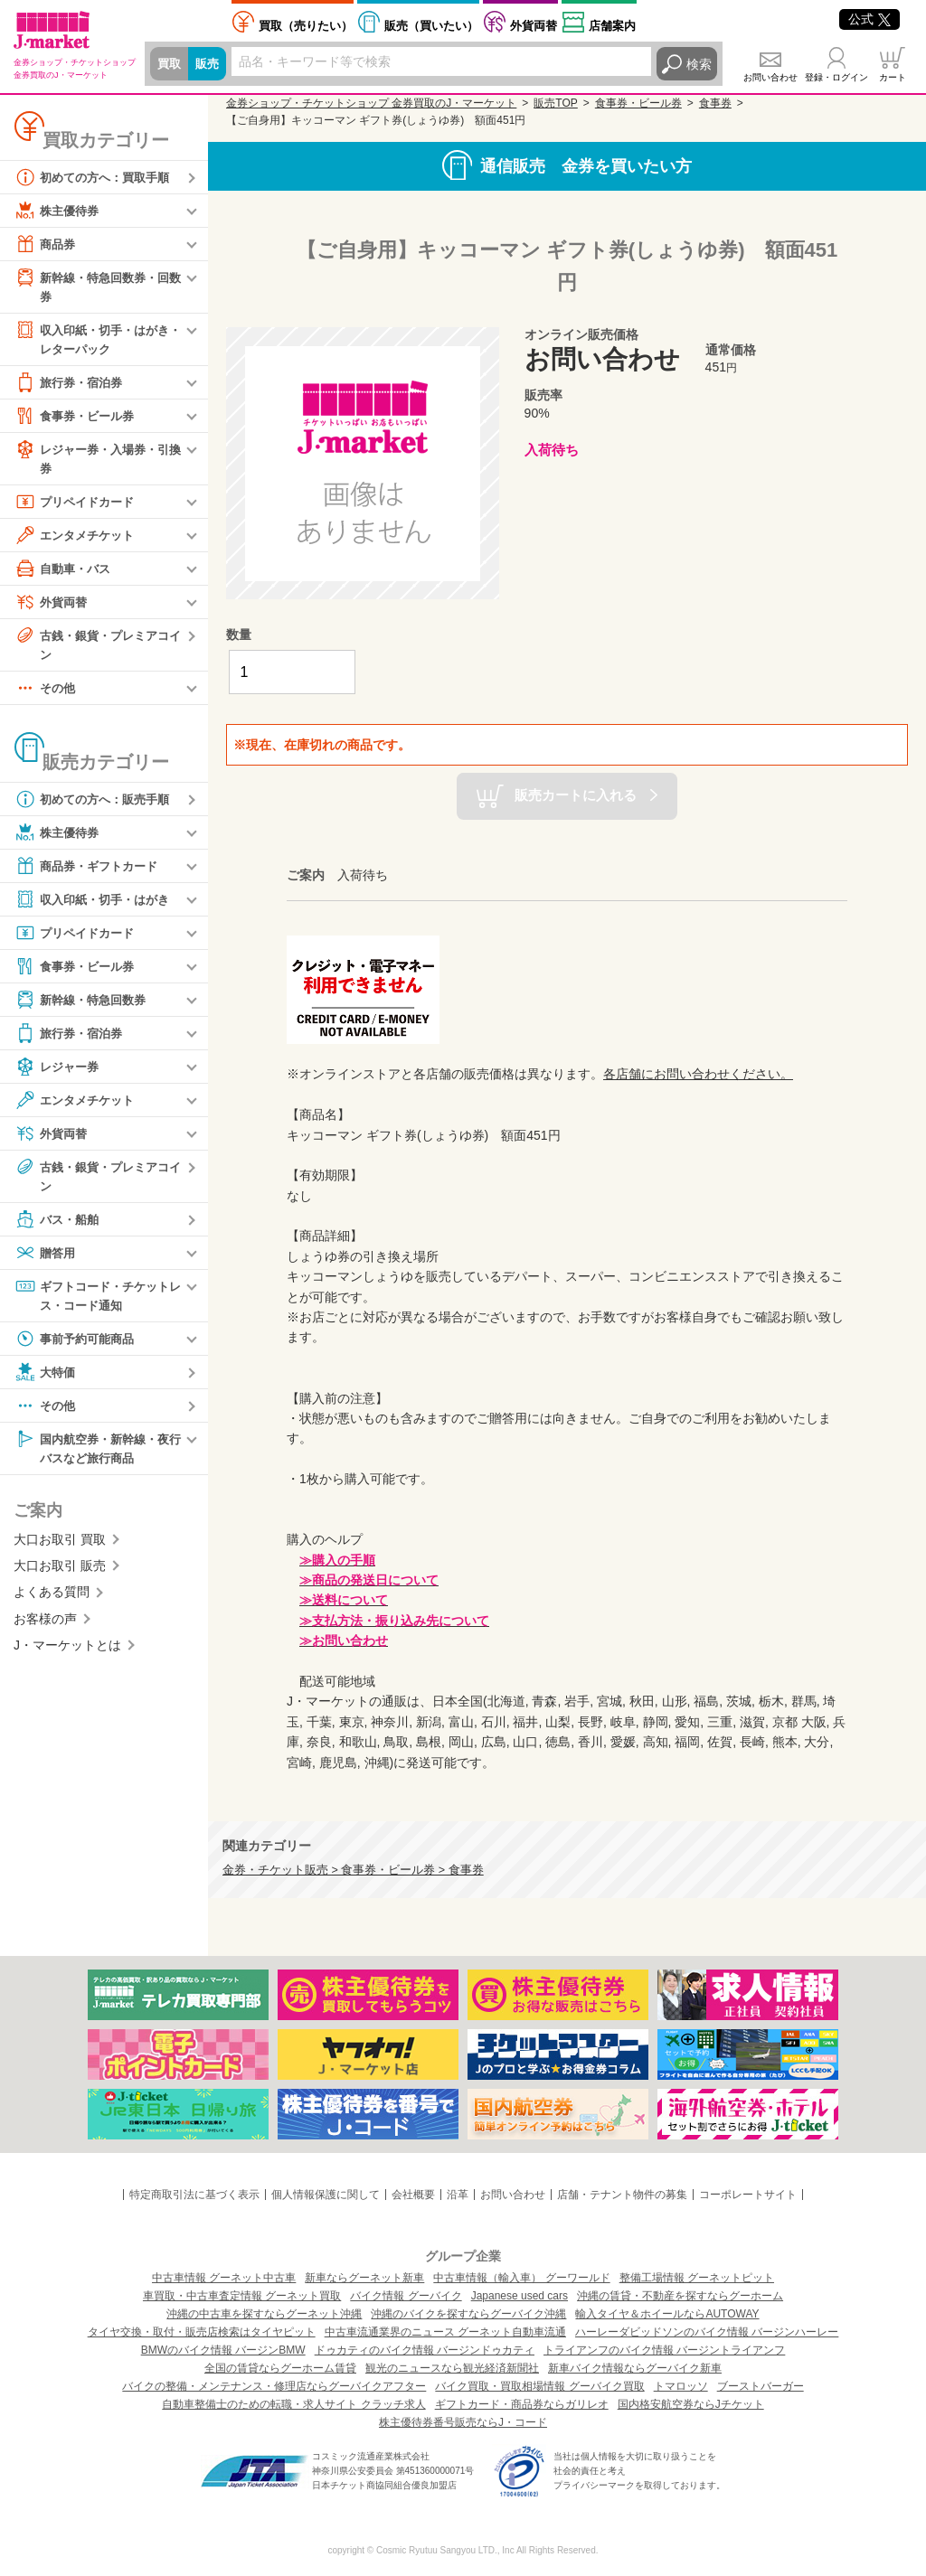 This screenshot has height=2576, width=926. I want to click on レジャー券・入場券・引換券, so click(96, 460).